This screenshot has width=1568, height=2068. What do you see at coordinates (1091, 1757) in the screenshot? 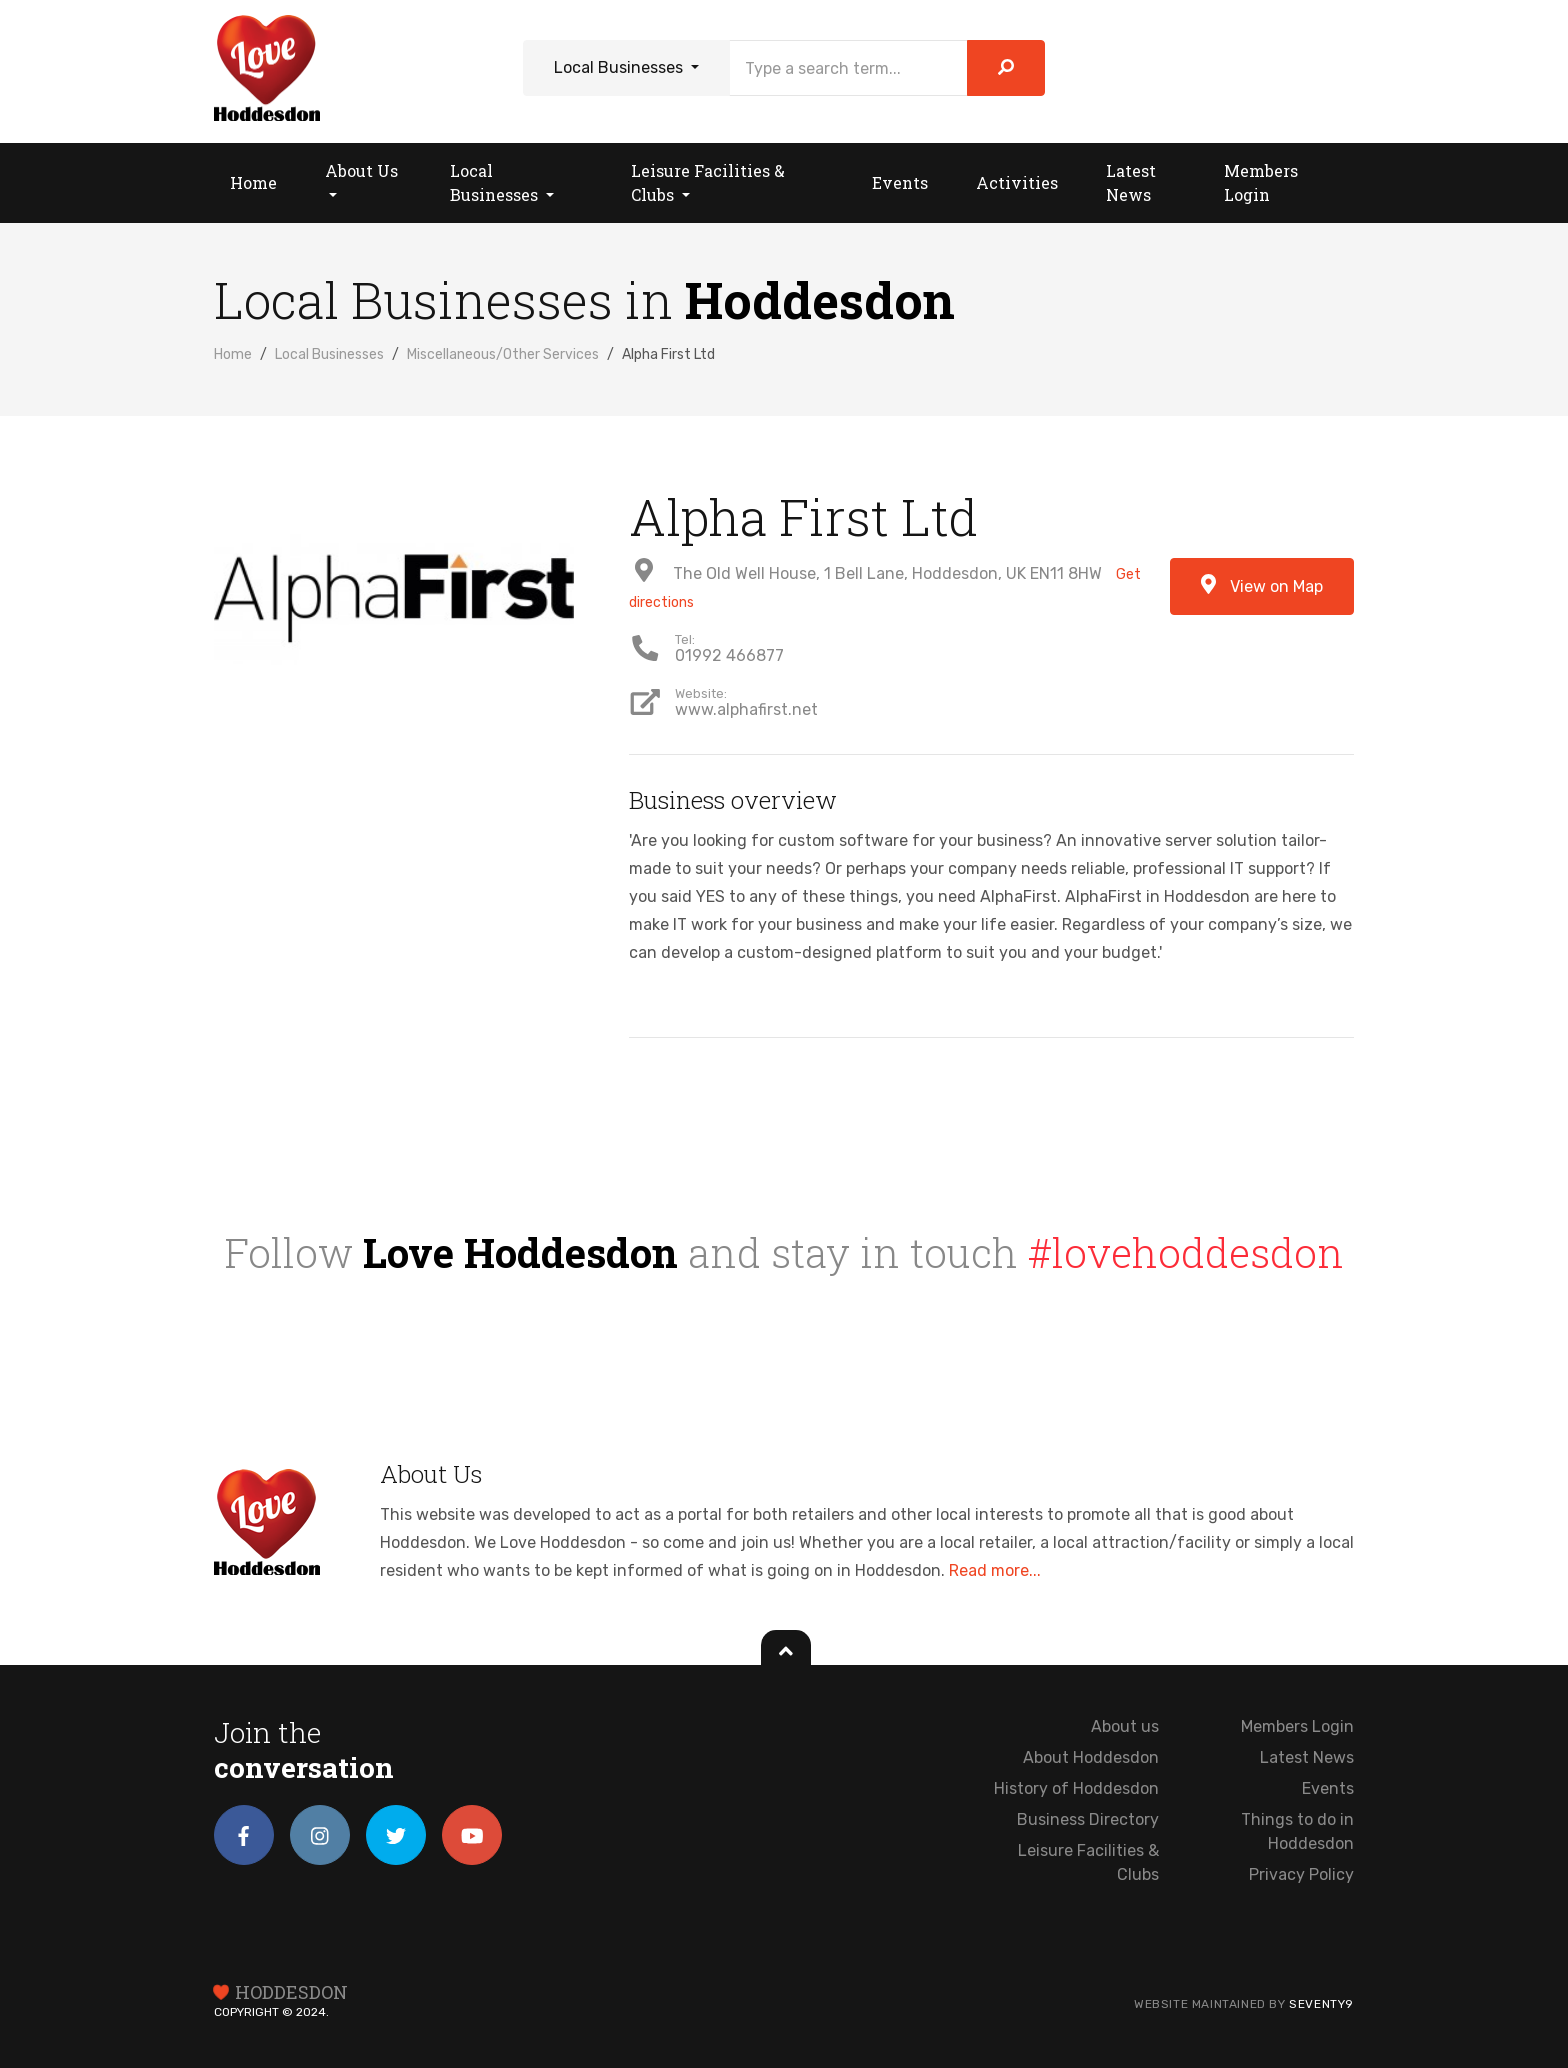
I see `About Hoddesdon` at bounding box center [1091, 1757].